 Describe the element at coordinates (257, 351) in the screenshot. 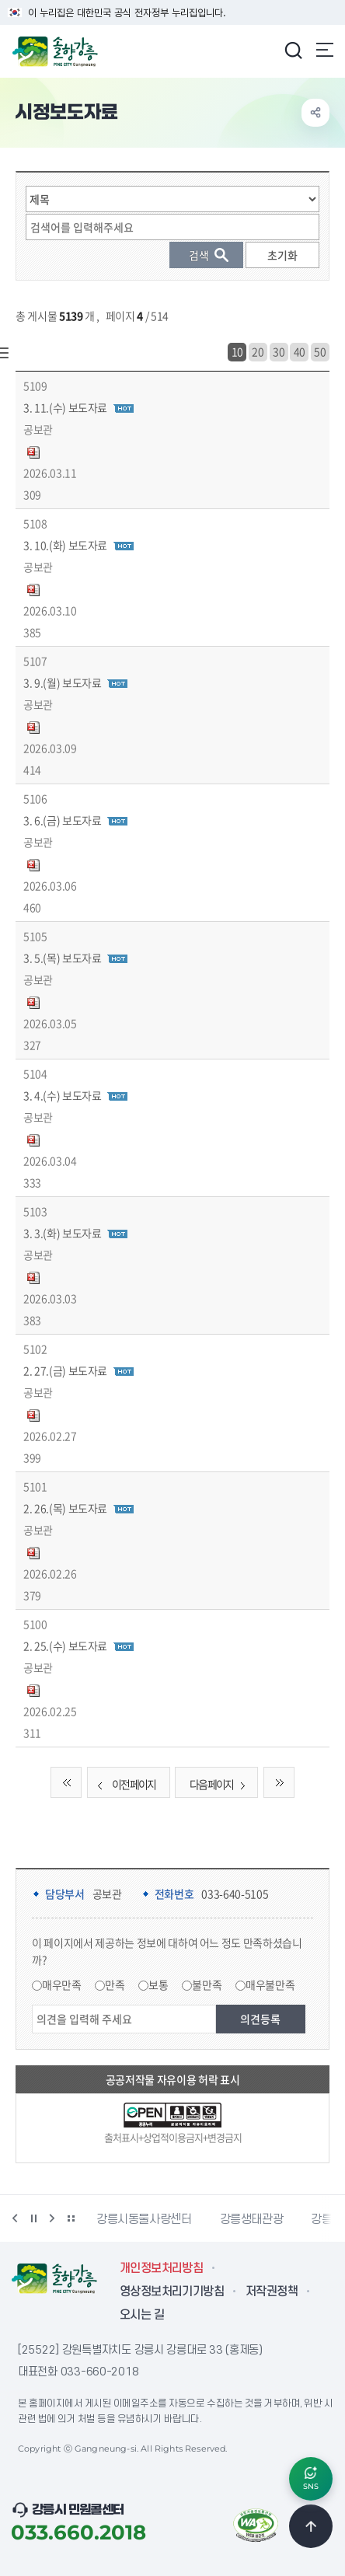

I see `20` at that location.